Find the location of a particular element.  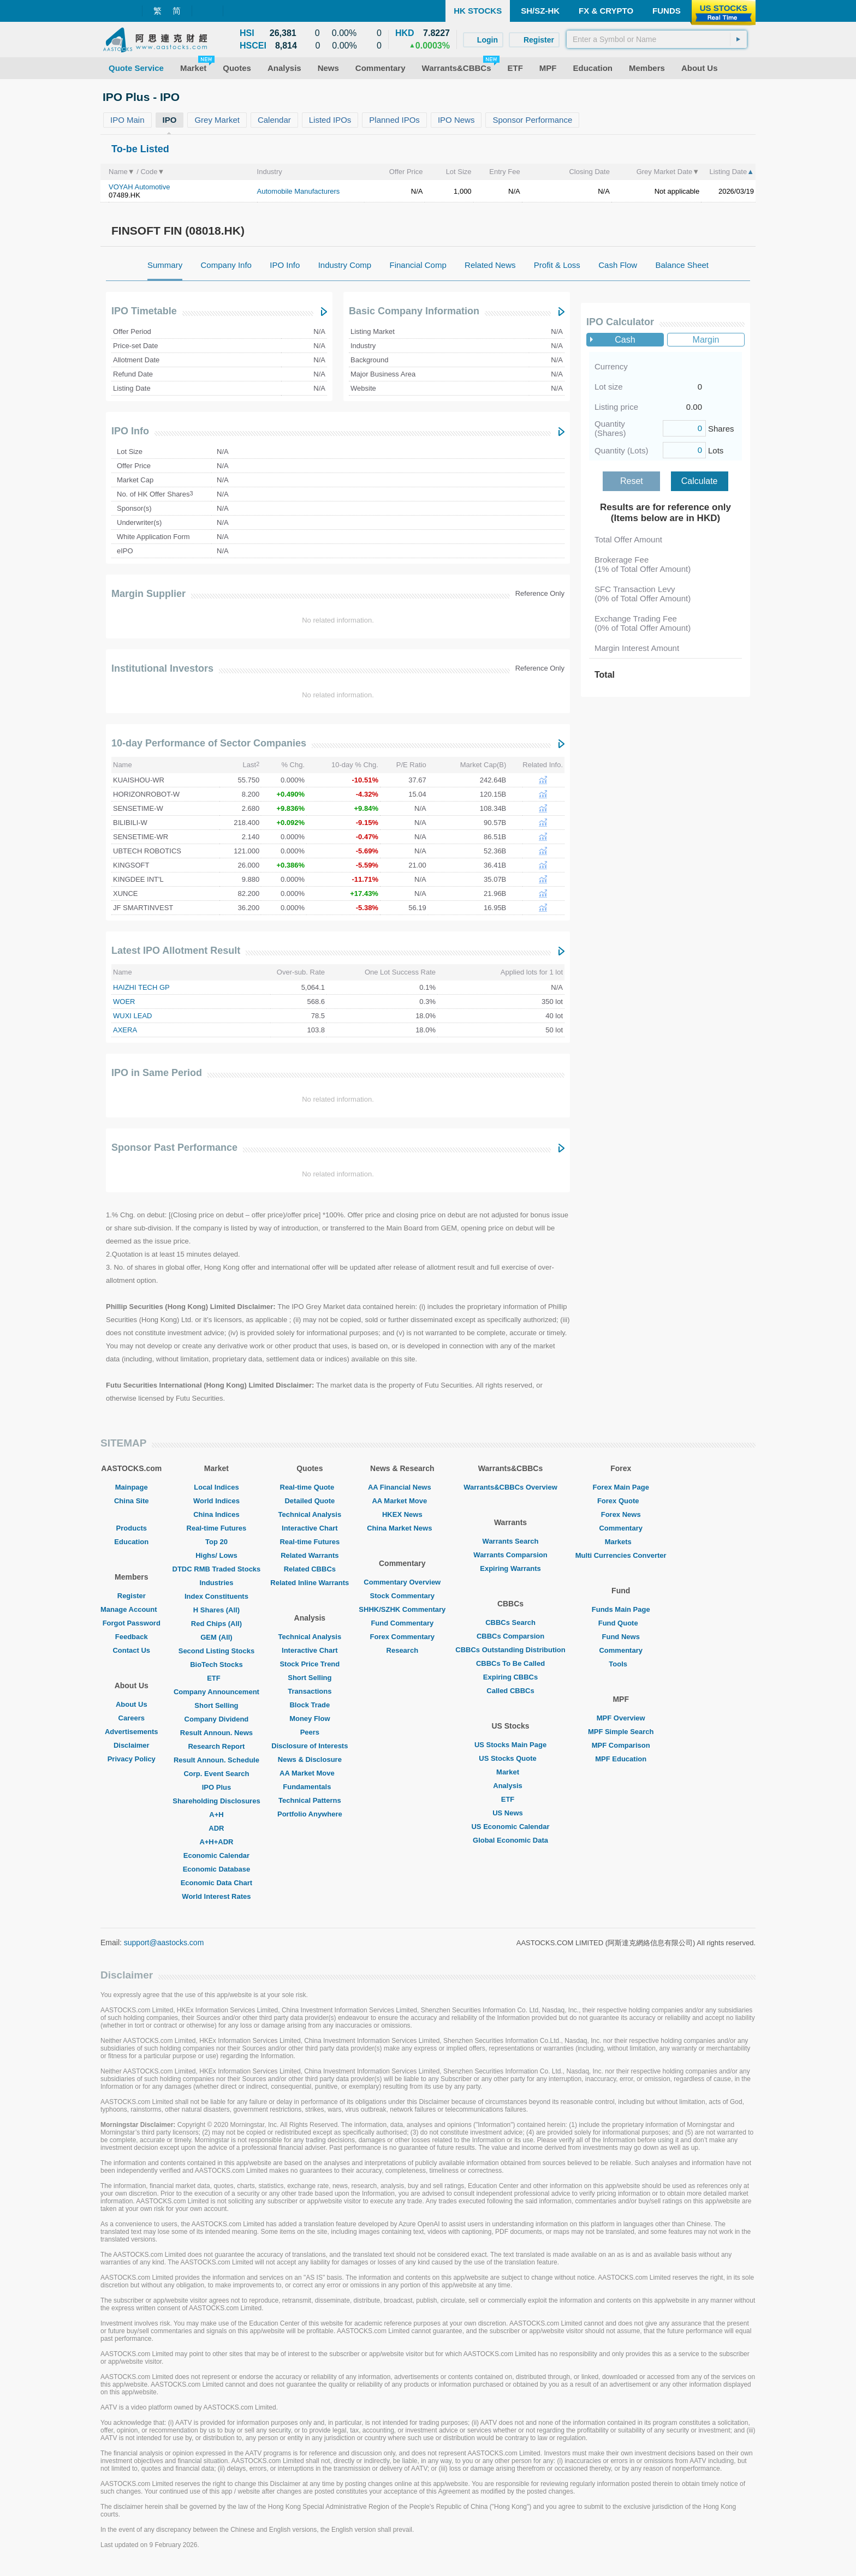

Forgot Password is located at coordinates (131, 1623).